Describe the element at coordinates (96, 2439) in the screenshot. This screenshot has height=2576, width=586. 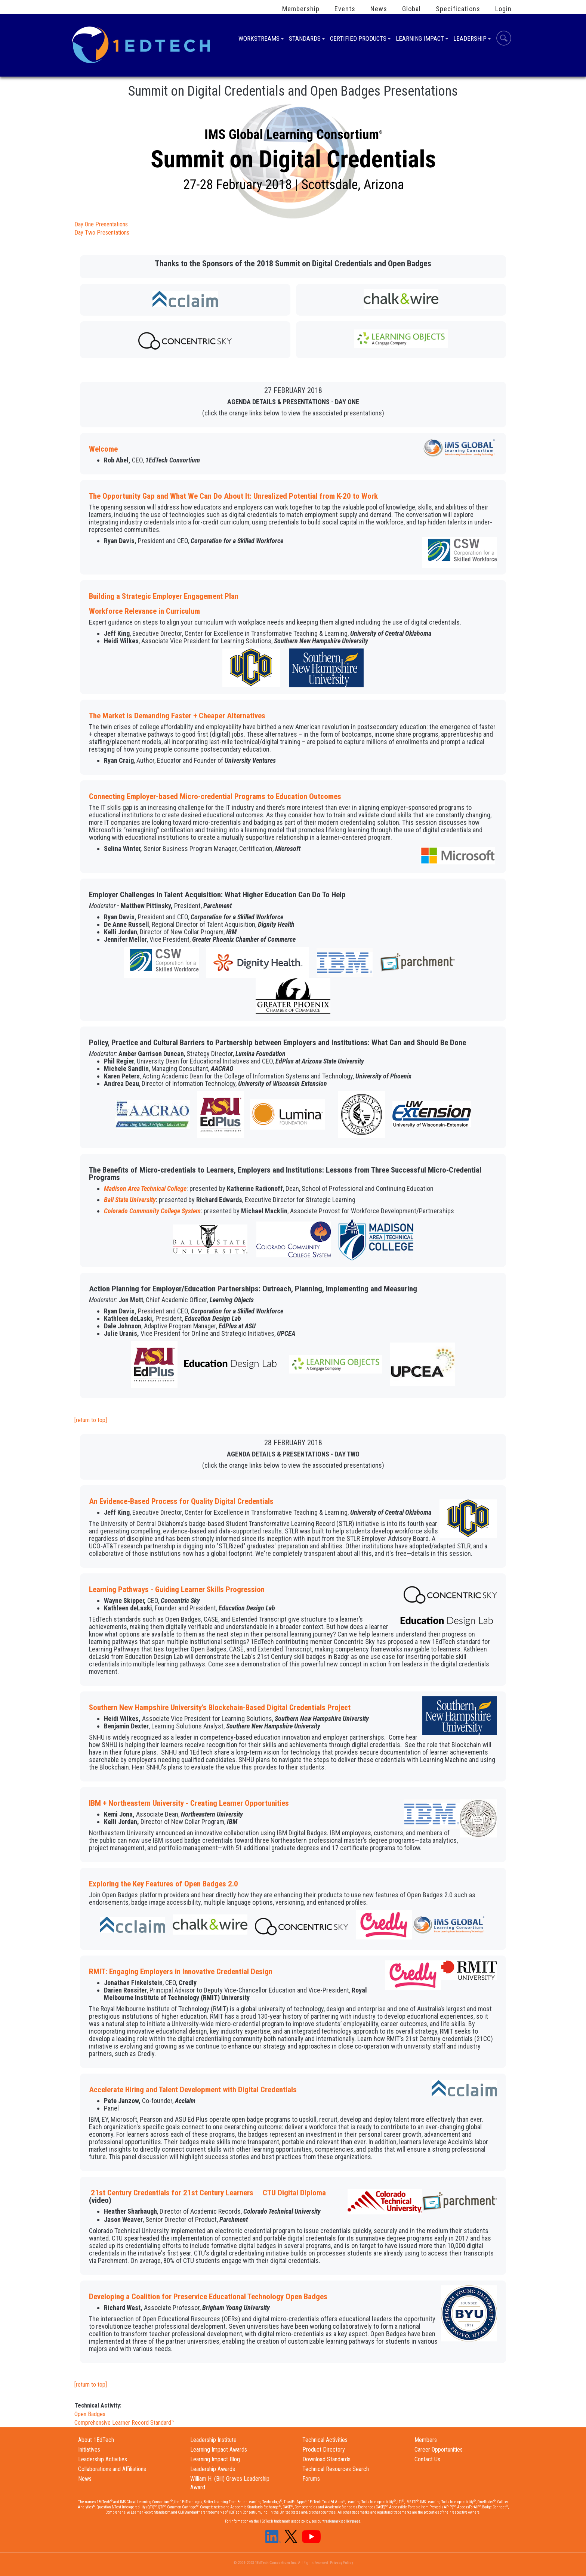
I see `About 1EdTech` at that location.